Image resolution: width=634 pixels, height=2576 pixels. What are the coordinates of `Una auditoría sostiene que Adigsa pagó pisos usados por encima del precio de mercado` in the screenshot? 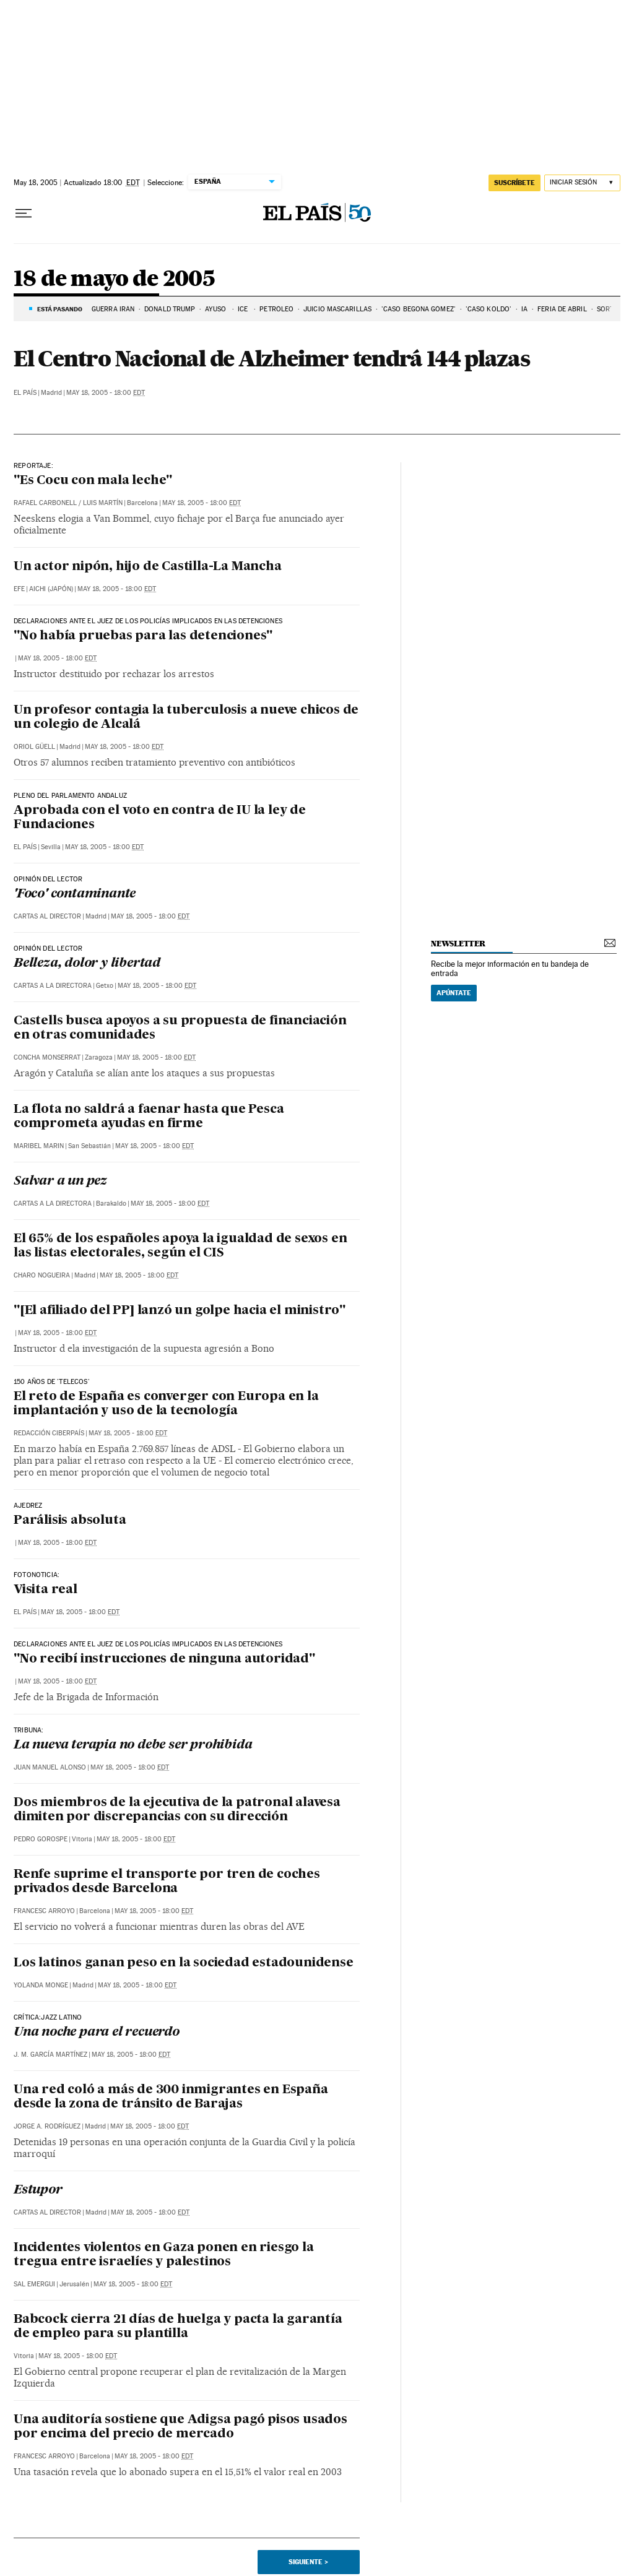 It's located at (180, 2427).